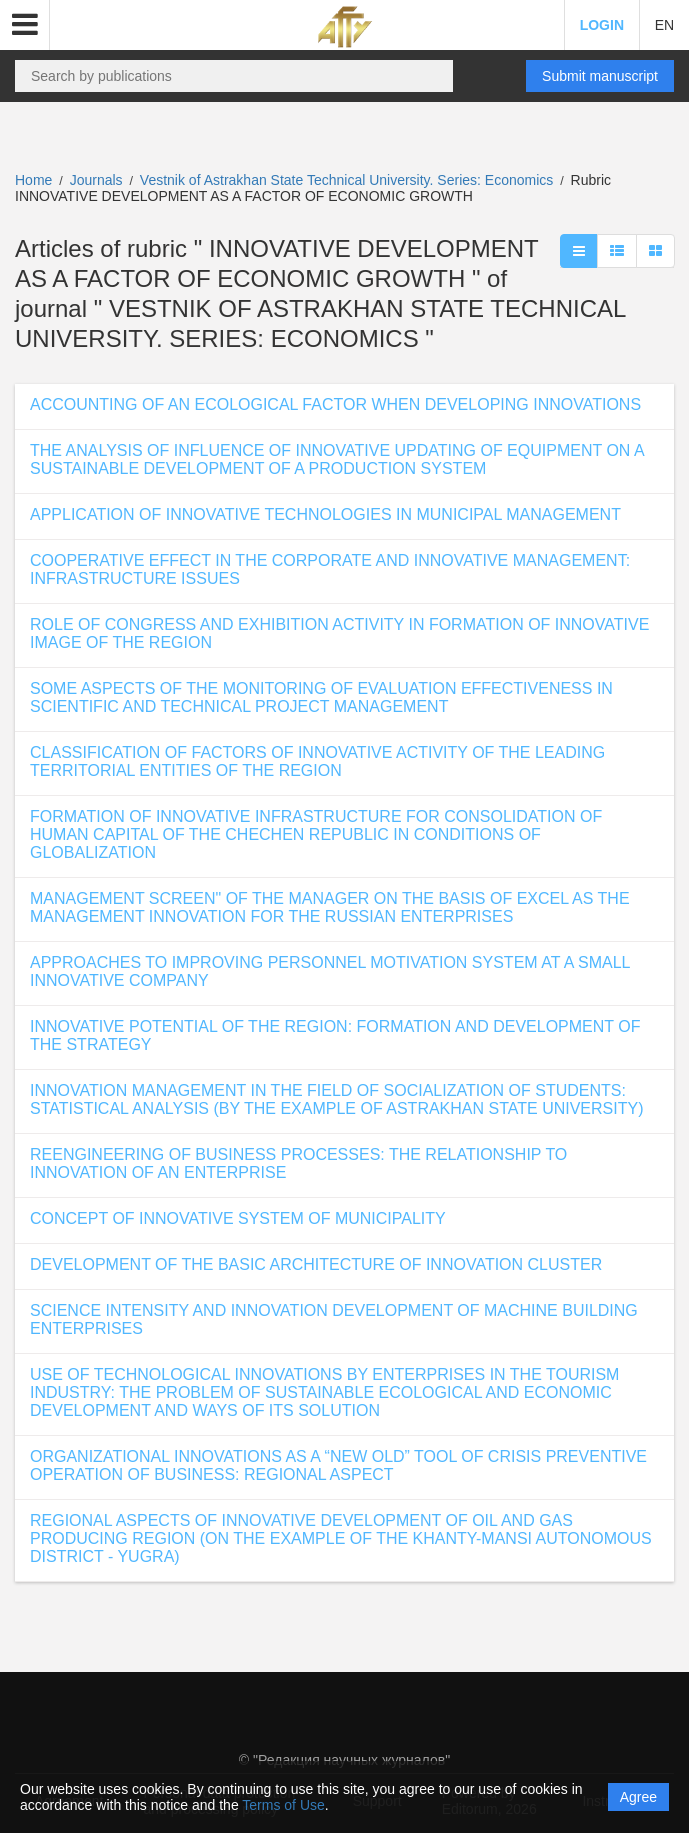  Describe the element at coordinates (321, 697) in the screenshot. I see `SOME ASPECTS OF THE MONITORING OF EVALUATION EFFECTIVENESS IN SCIENTIFIC AND TECHNICAL PROJECT MANAGEMENT` at that location.